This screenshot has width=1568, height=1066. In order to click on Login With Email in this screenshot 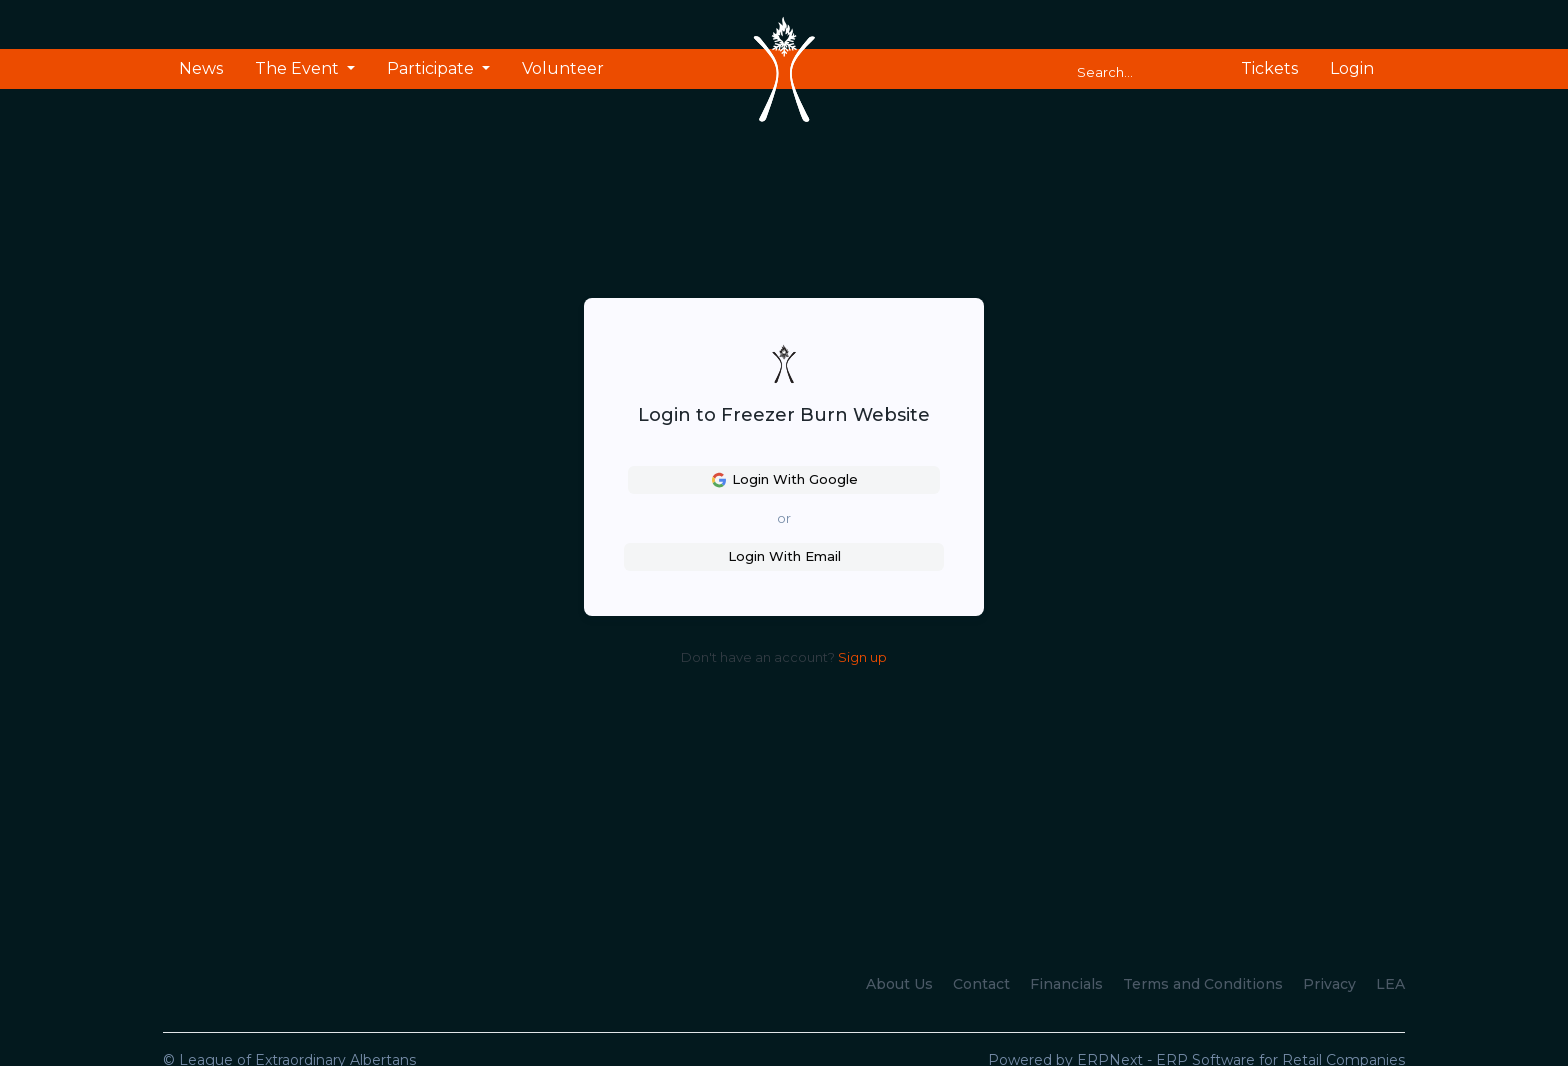, I will do `click(784, 556)`.